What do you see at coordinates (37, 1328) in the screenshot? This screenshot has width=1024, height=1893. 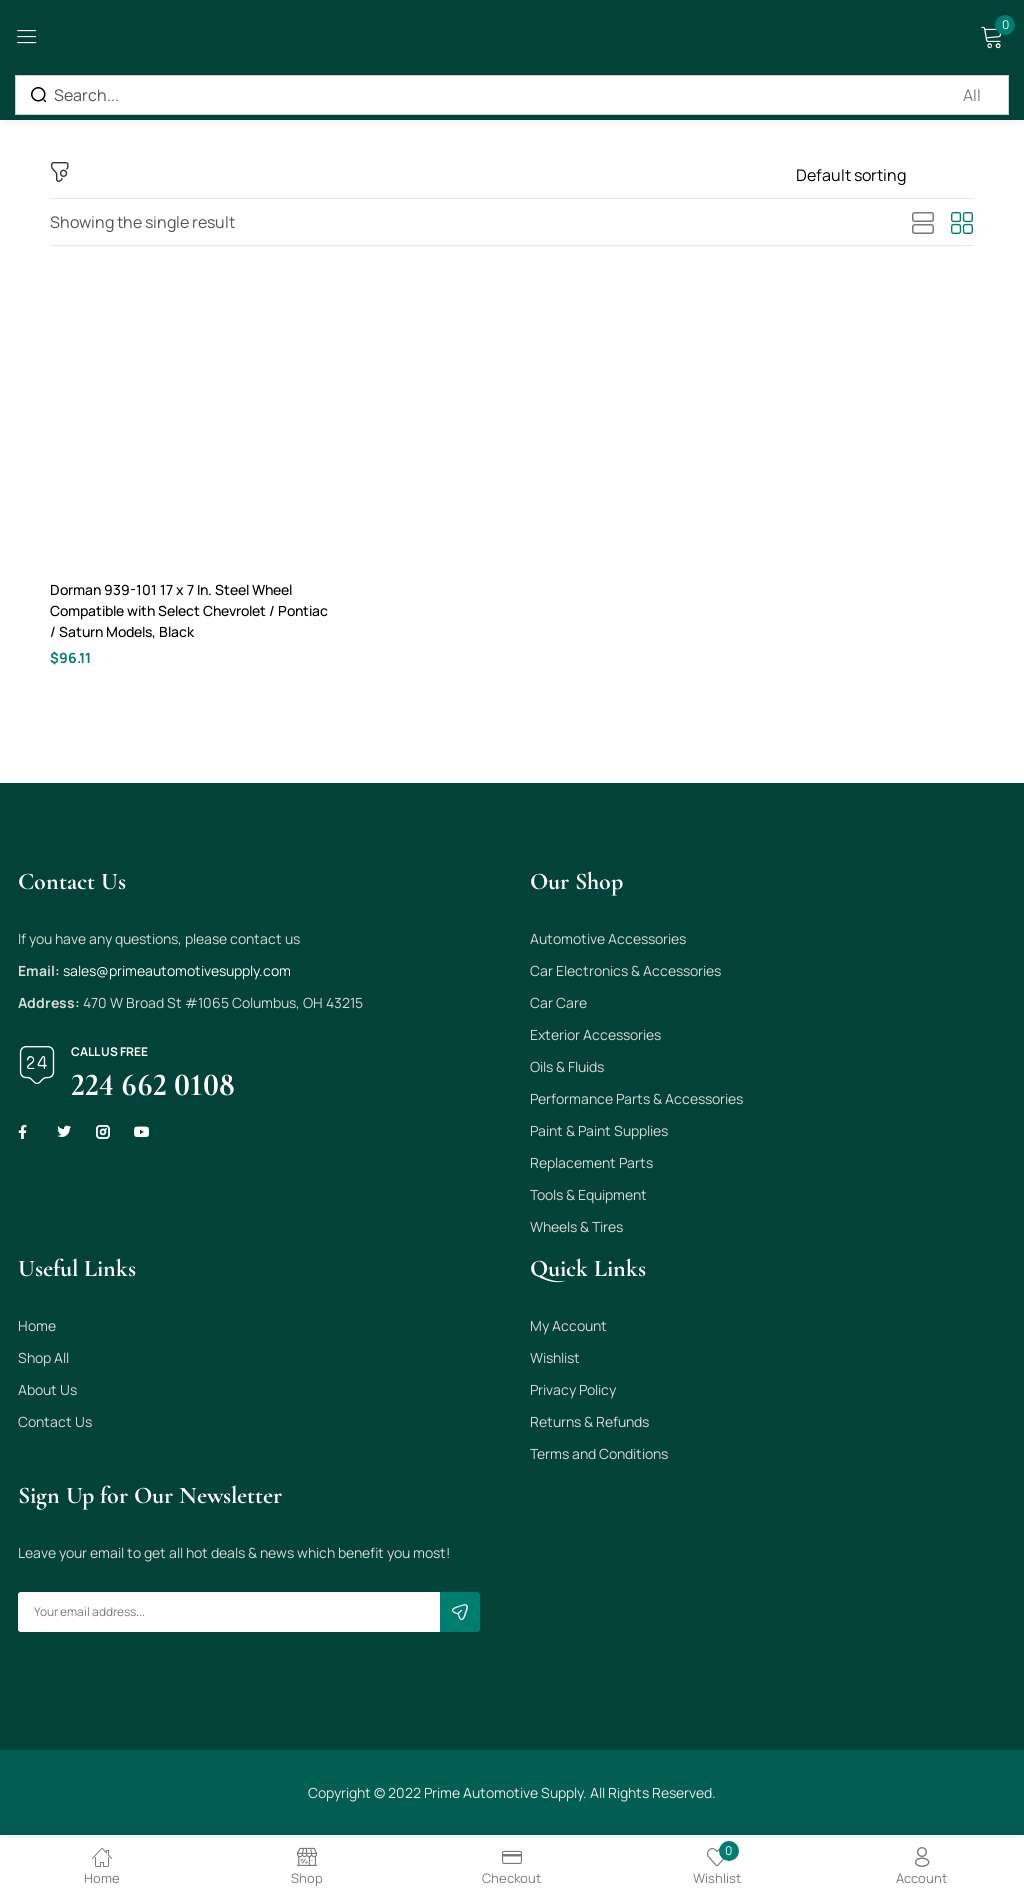 I see `Home` at bounding box center [37, 1328].